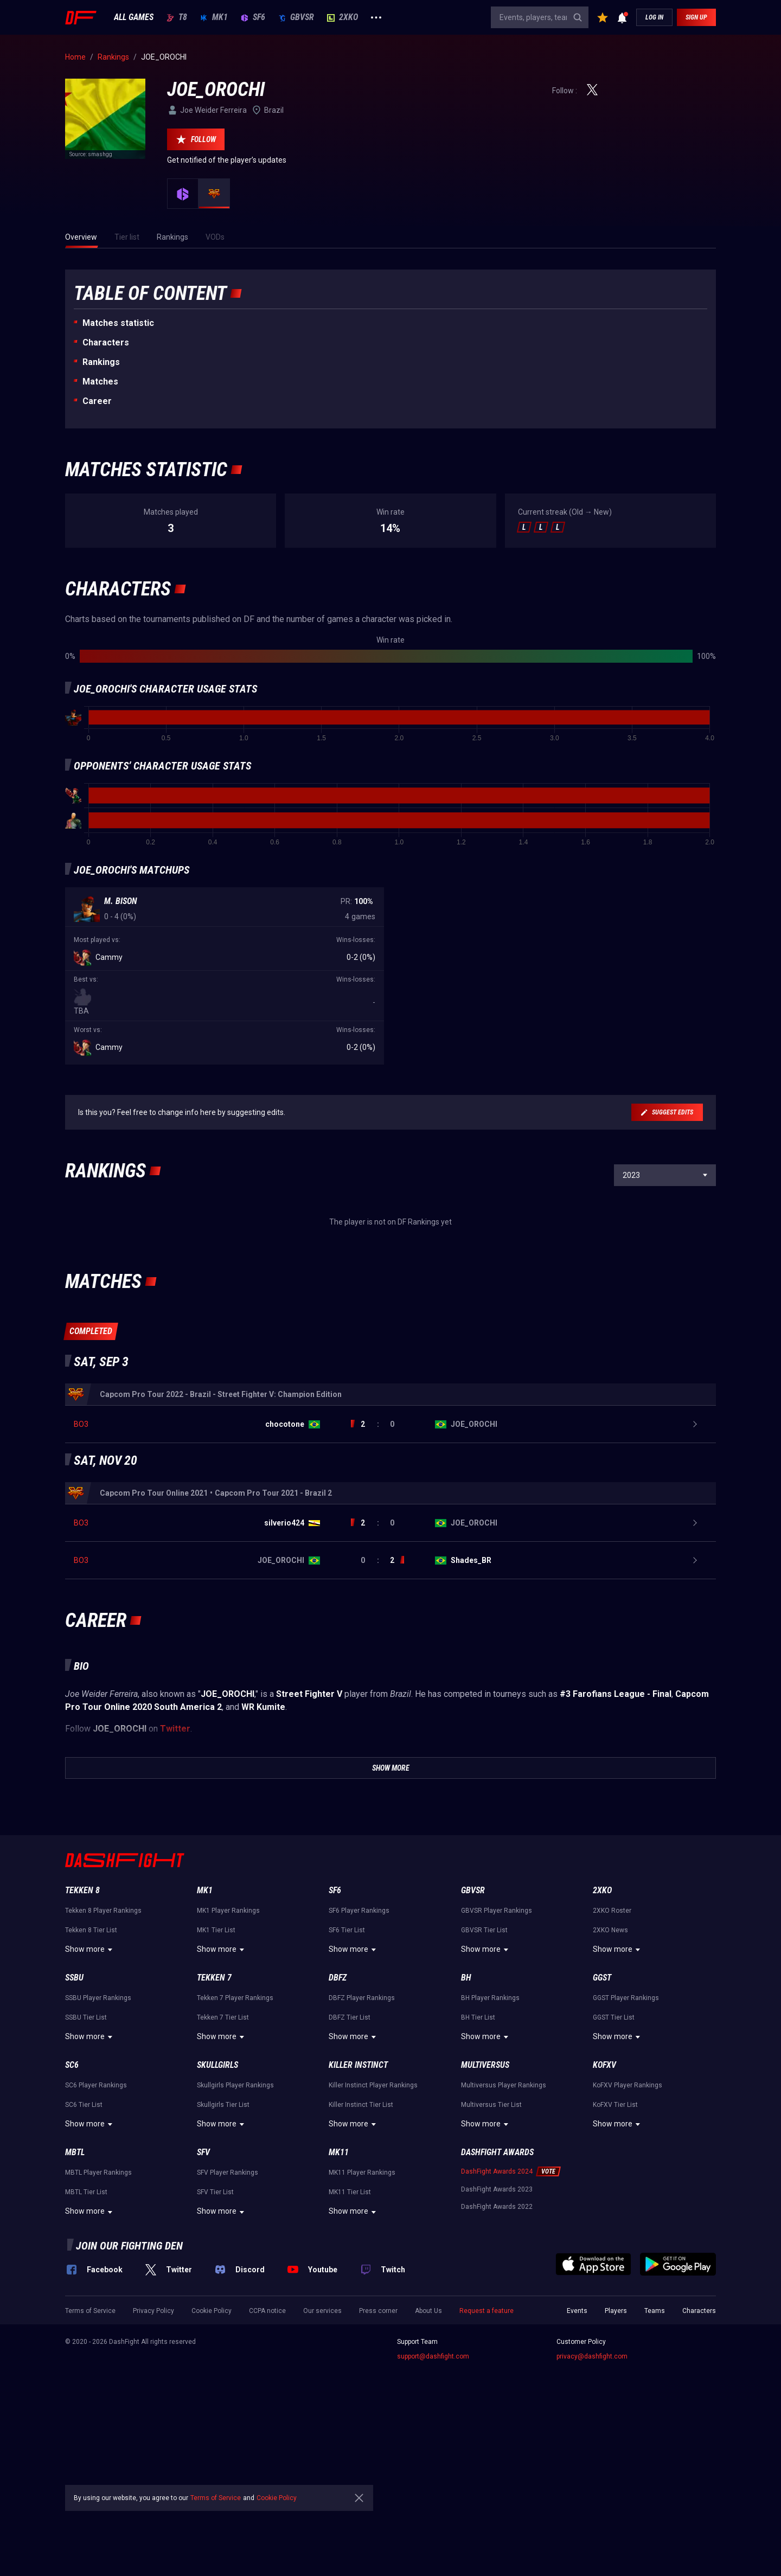  Describe the element at coordinates (223, 2167) in the screenshot. I see `Tekken 7 Tier List` at that location.